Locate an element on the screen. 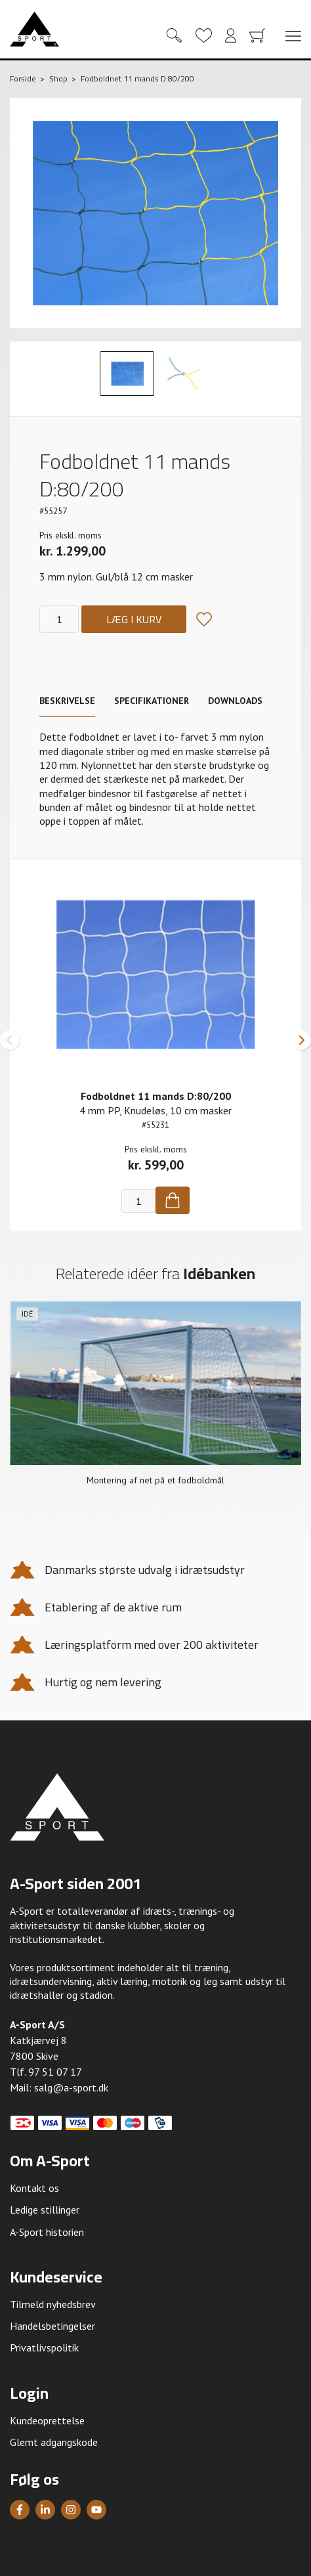 The height and width of the screenshot is (2576, 311). [Antal] is located at coordinates (59, 619).